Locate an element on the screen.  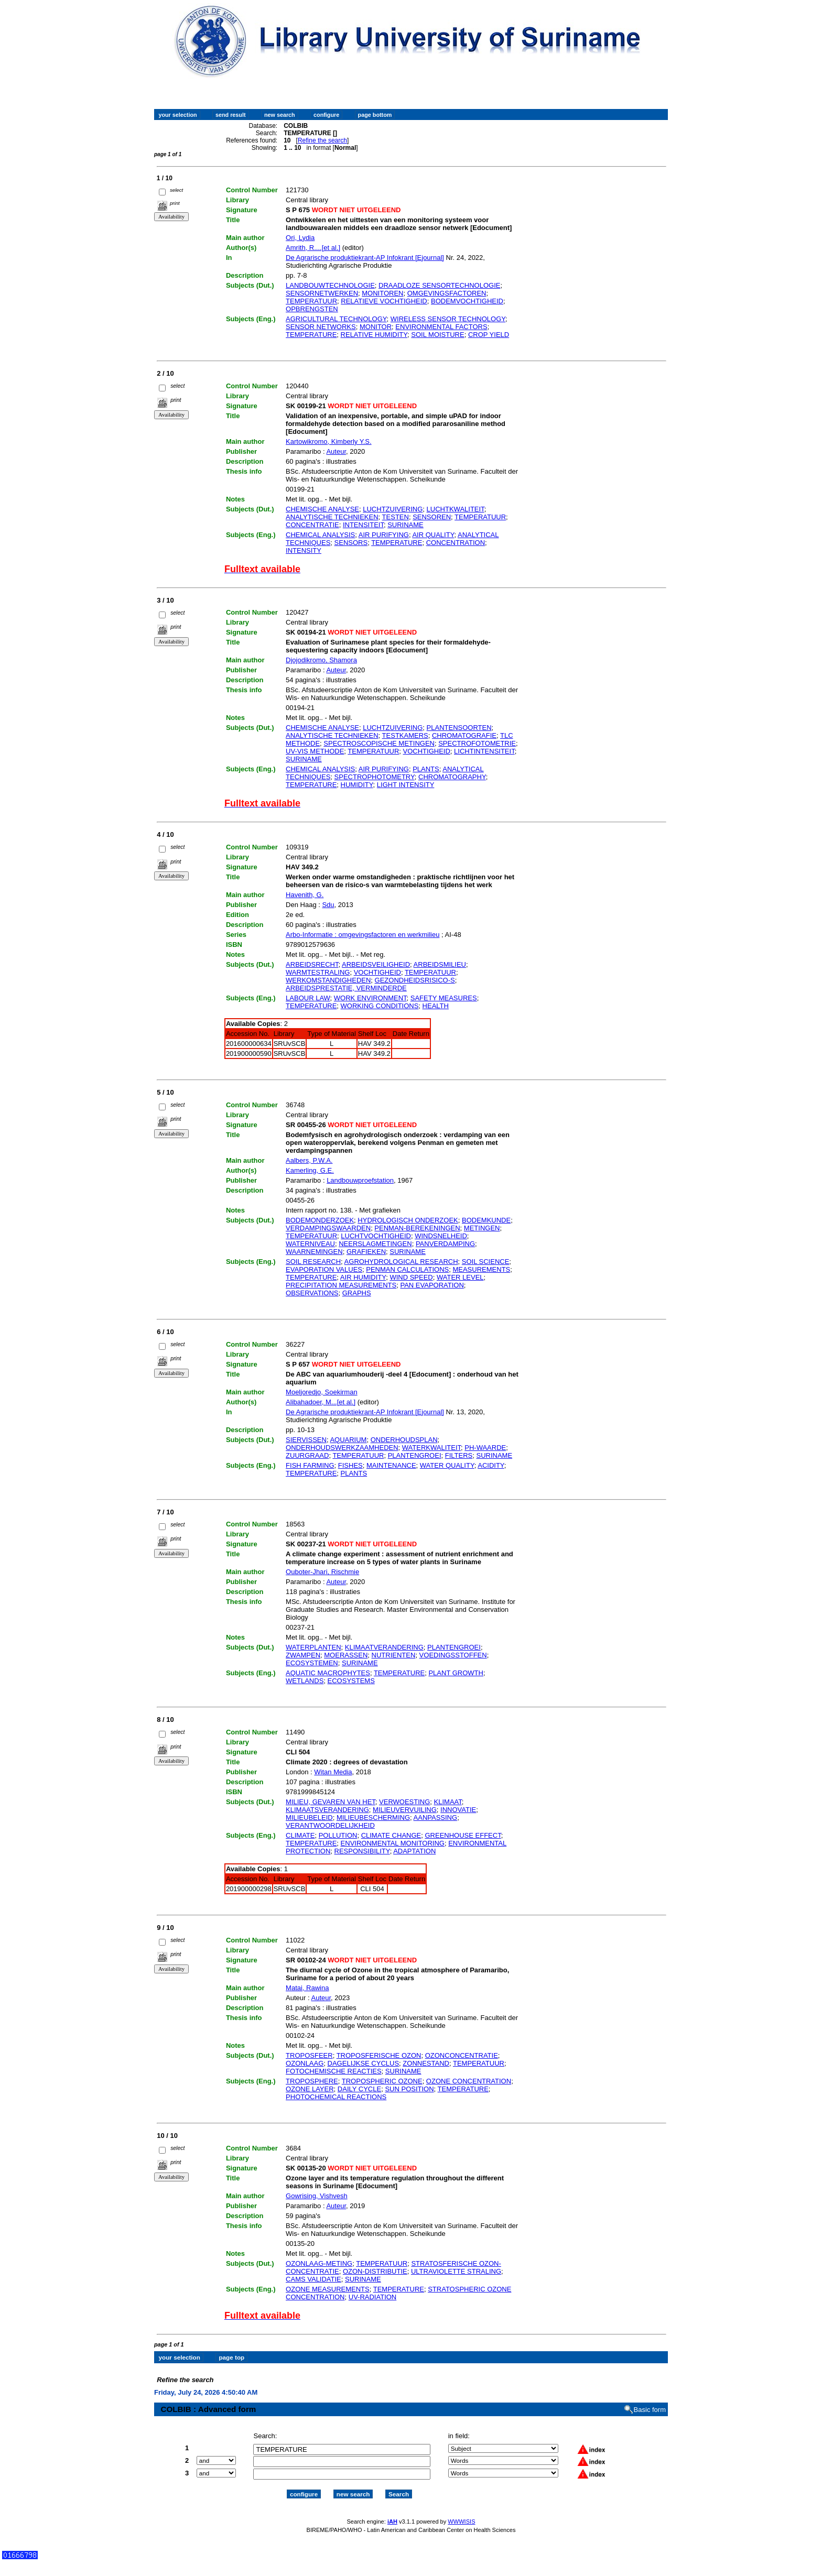
SPECTROPHOTOMETRY is located at coordinates (374, 777).